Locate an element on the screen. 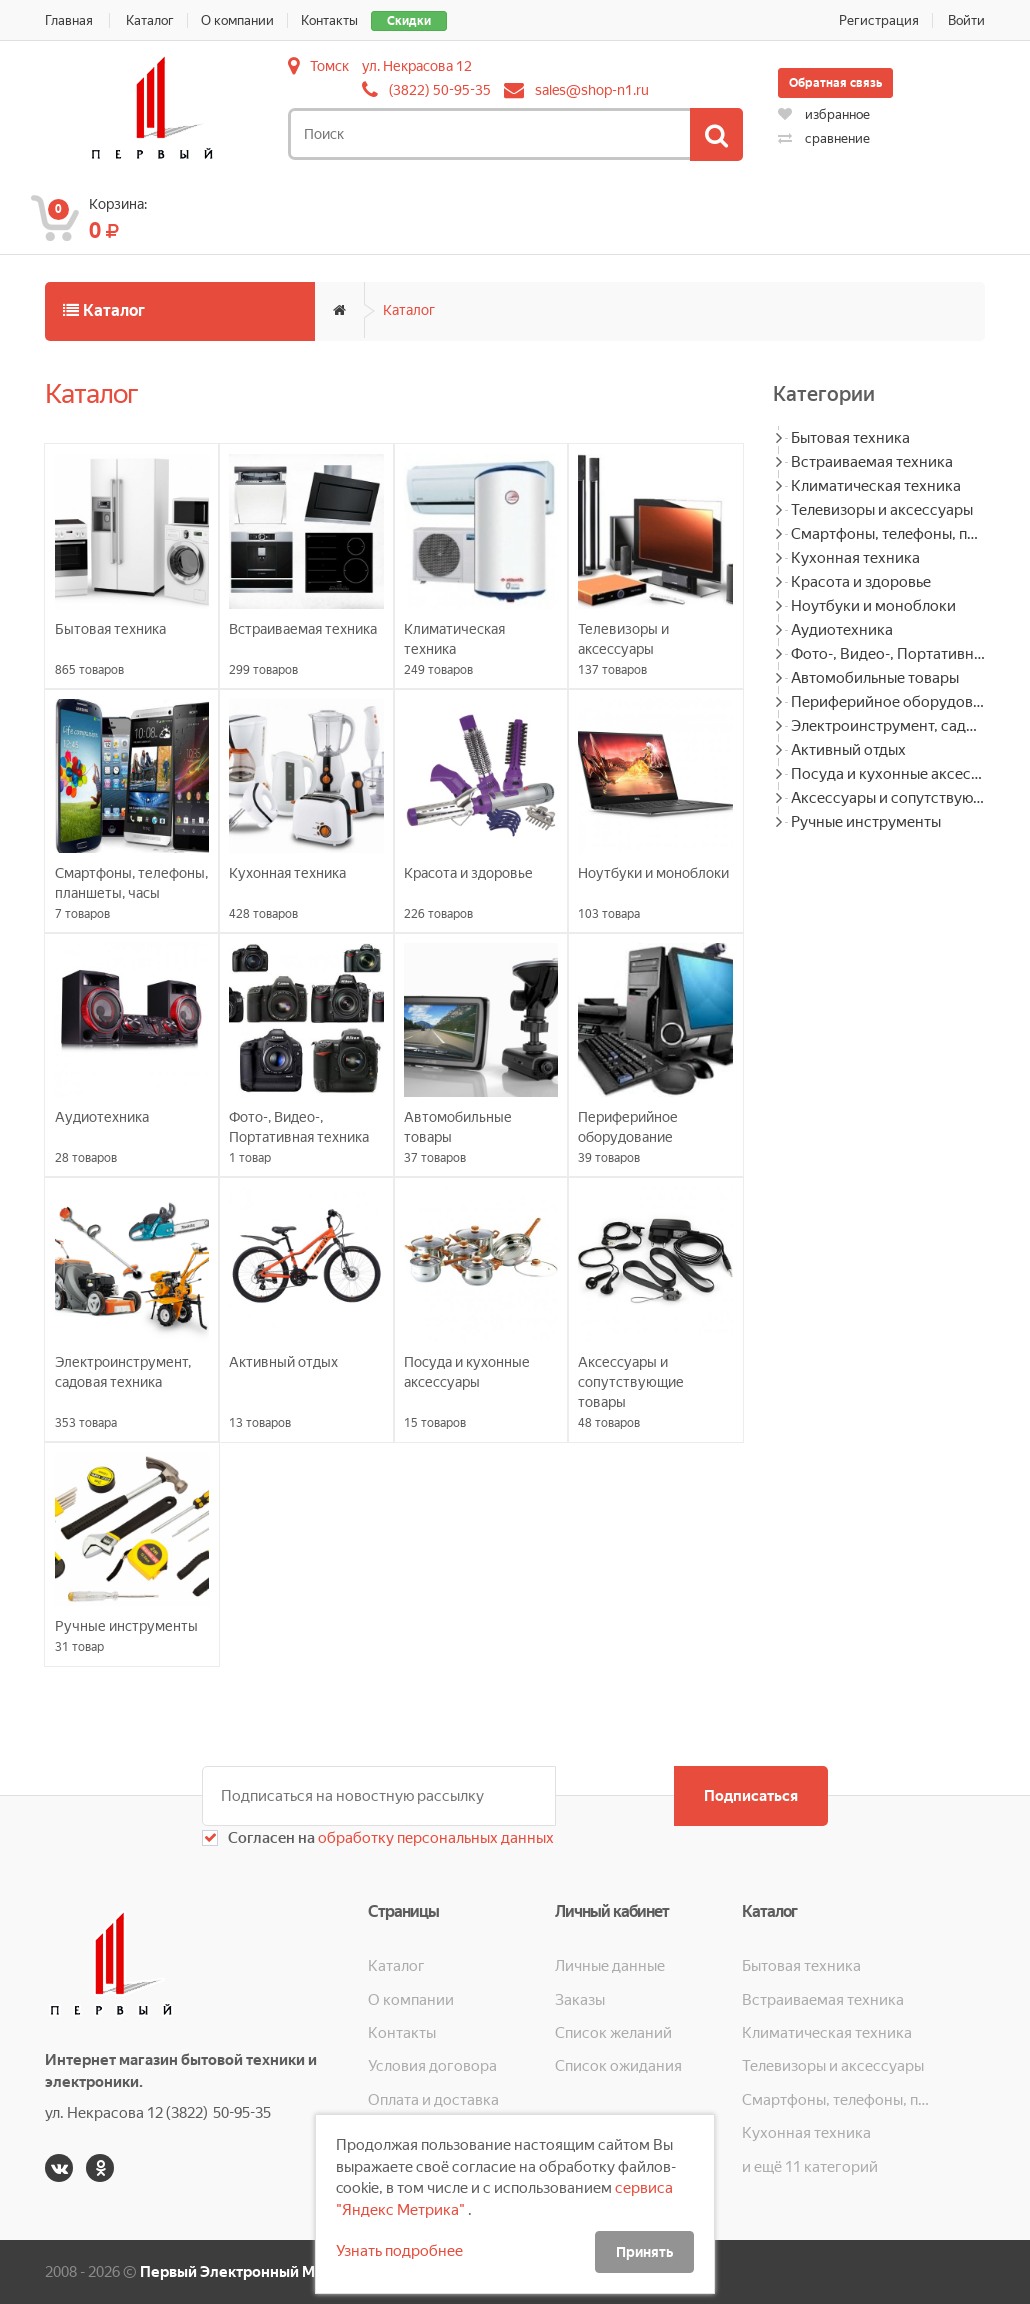 The width and height of the screenshot is (1030, 2304). Телевизоры и аксессуары is located at coordinates (882, 510).